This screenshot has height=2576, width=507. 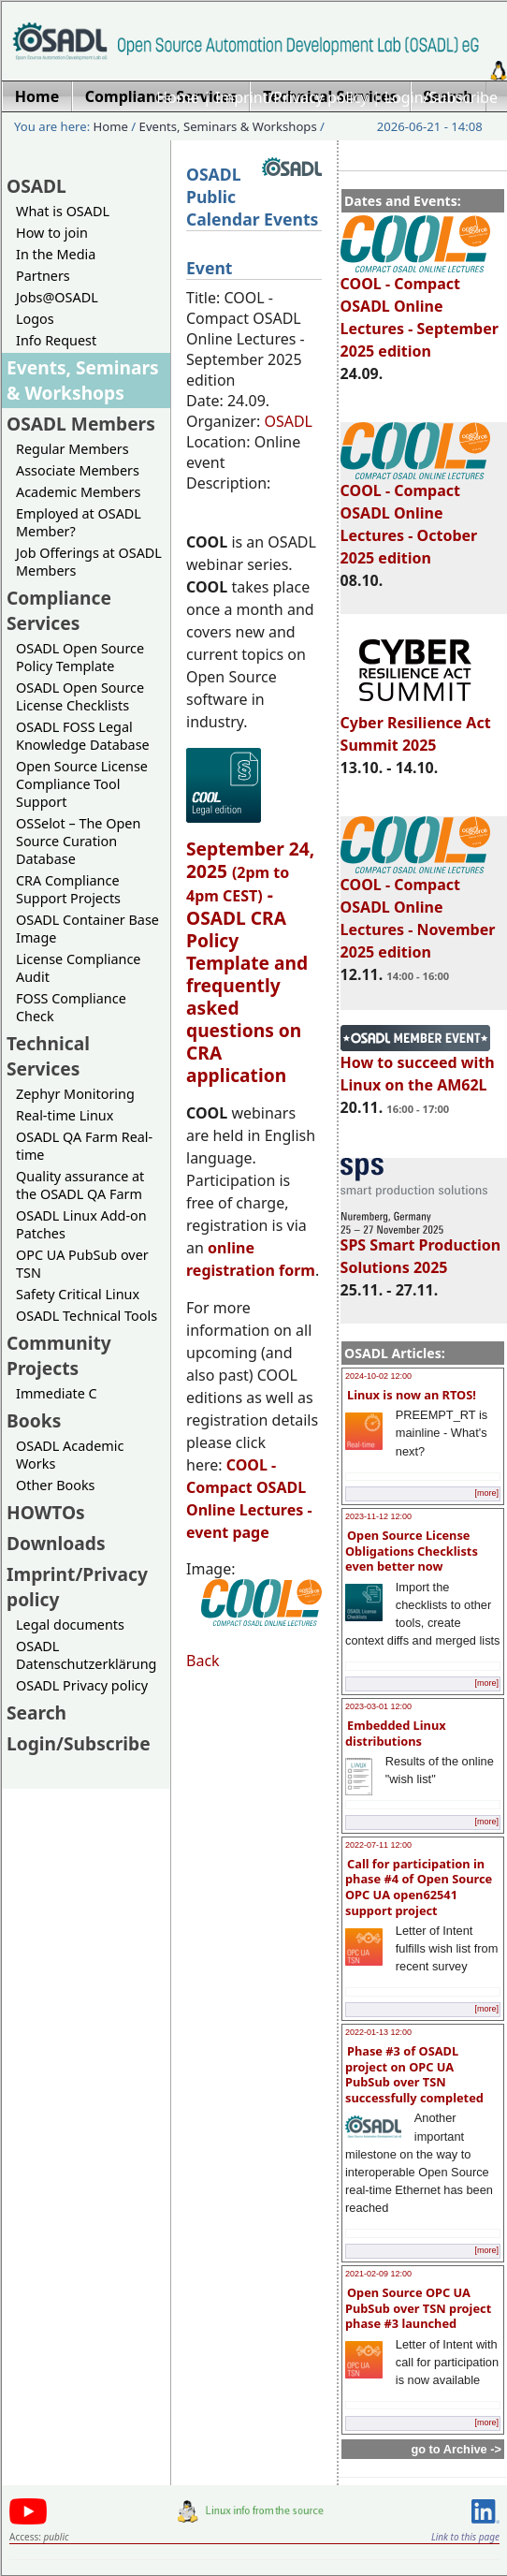 What do you see at coordinates (411, 1550) in the screenshot?
I see `Open Source License Obligations Checklists even better now` at bounding box center [411, 1550].